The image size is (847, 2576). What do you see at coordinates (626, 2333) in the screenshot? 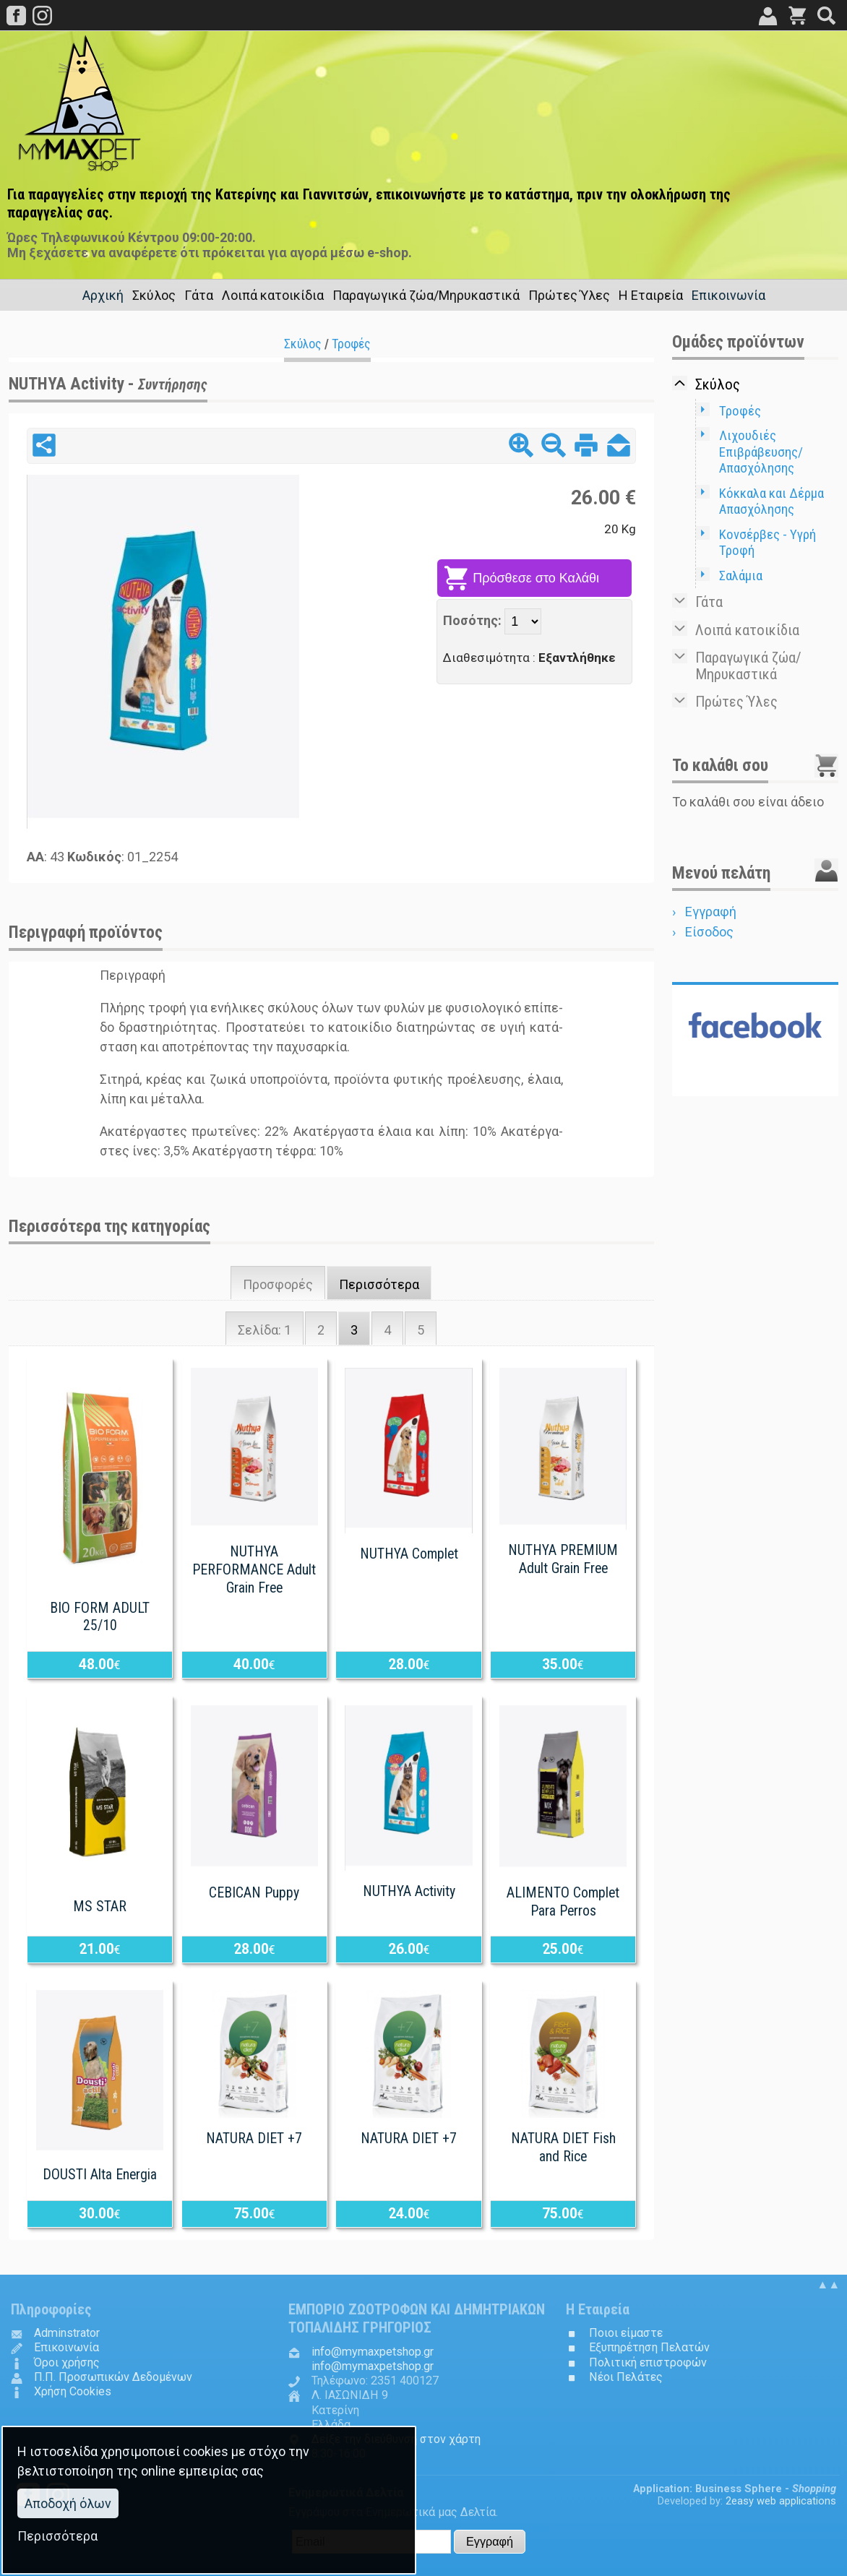
I see `Ποιοι είμαστε` at bounding box center [626, 2333].